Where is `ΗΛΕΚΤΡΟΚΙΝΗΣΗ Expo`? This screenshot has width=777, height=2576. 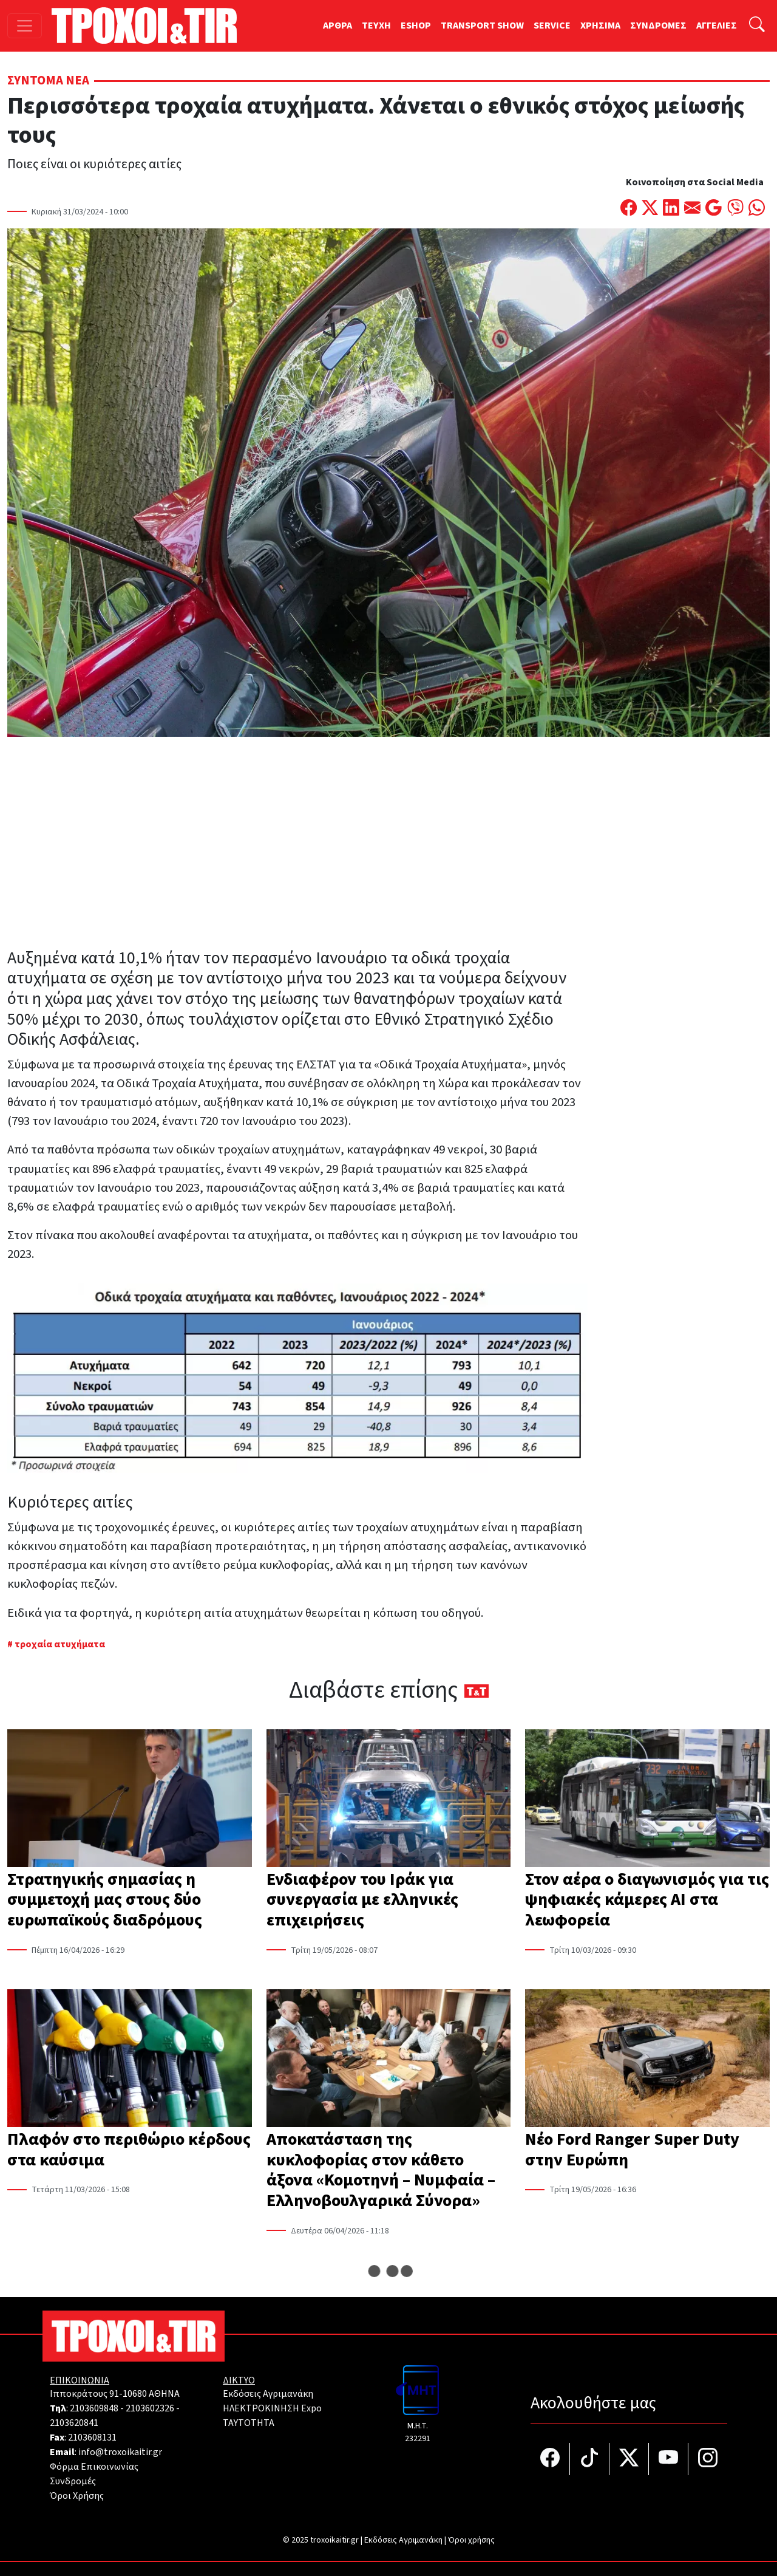 ΗΛΕΚΤΡΟΚΙΝΗΣΗ Expo is located at coordinates (272, 2408).